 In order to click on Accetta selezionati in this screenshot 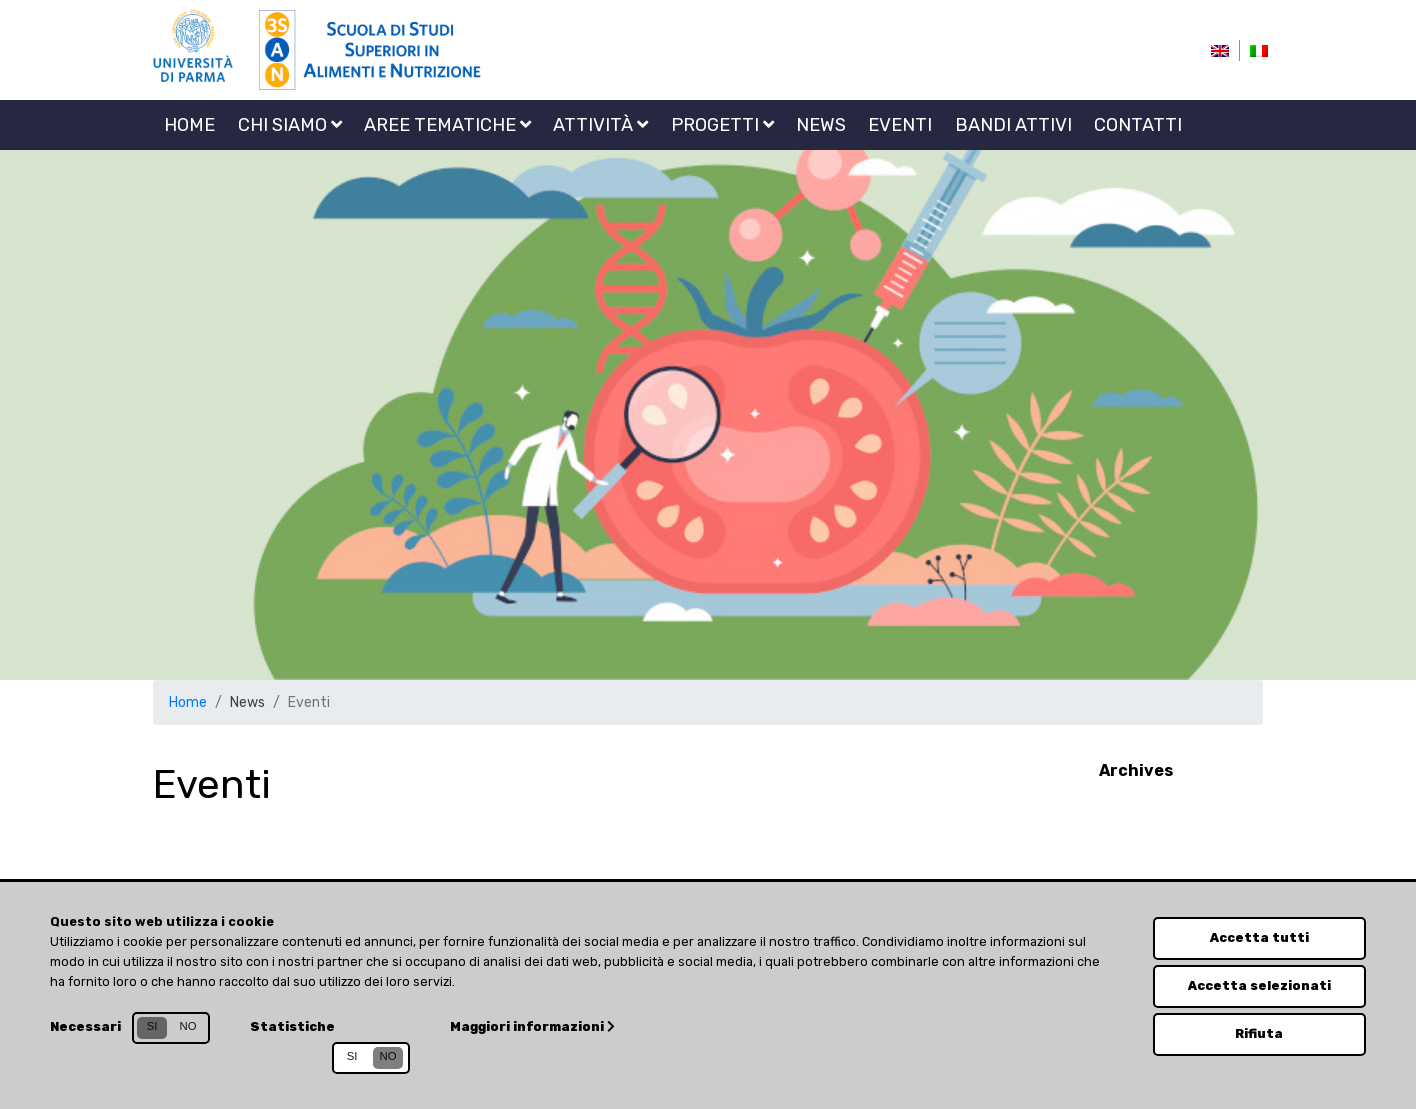, I will do `click(1259, 985)`.